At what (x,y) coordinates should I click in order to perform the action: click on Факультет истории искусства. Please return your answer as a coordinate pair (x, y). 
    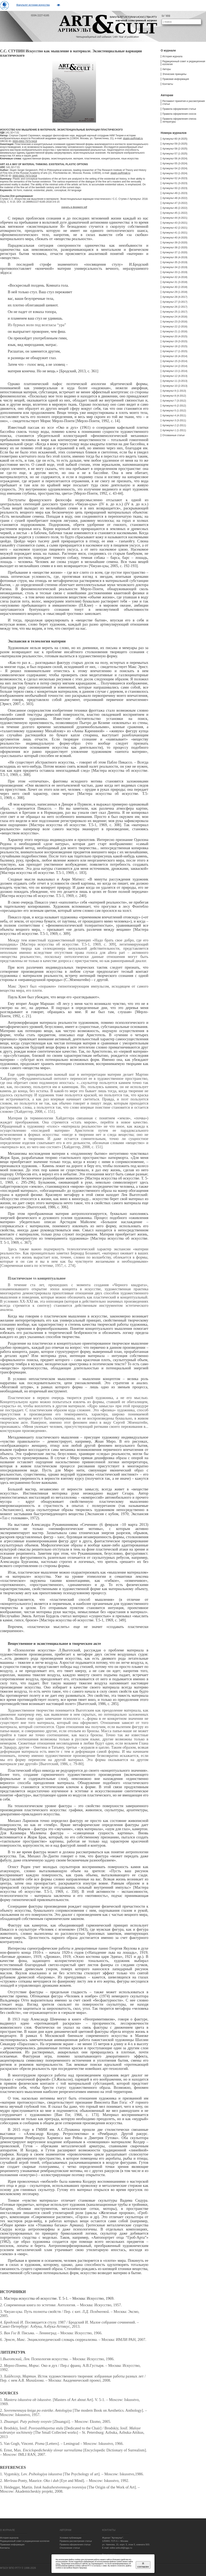
    Looking at the image, I should click on (33, 5).